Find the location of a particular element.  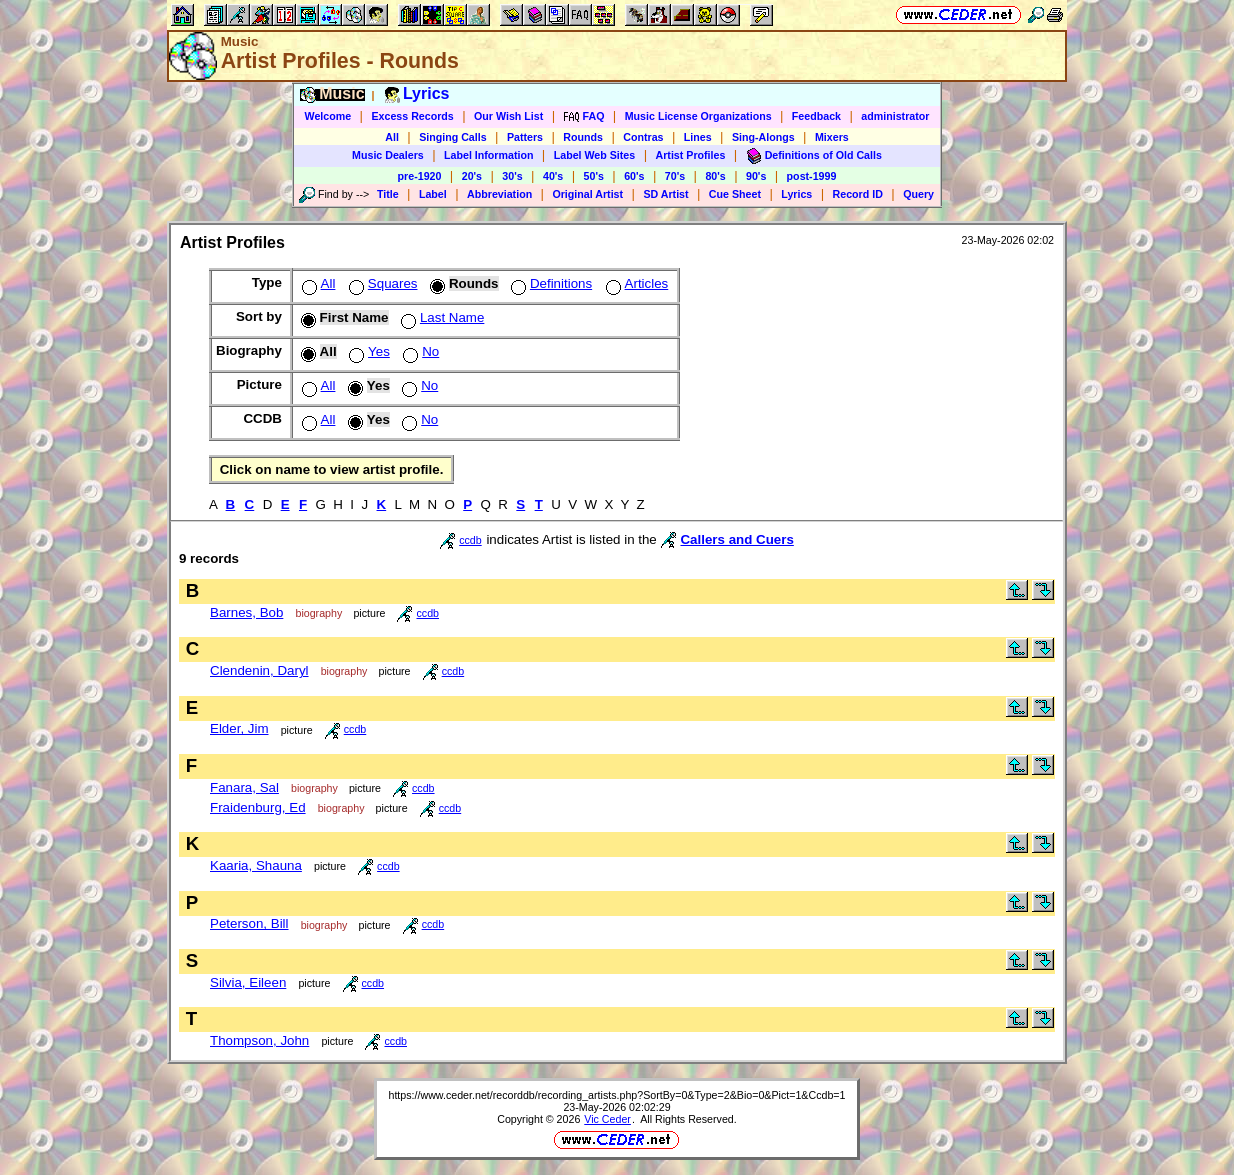

70's is located at coordinates (675, 176).